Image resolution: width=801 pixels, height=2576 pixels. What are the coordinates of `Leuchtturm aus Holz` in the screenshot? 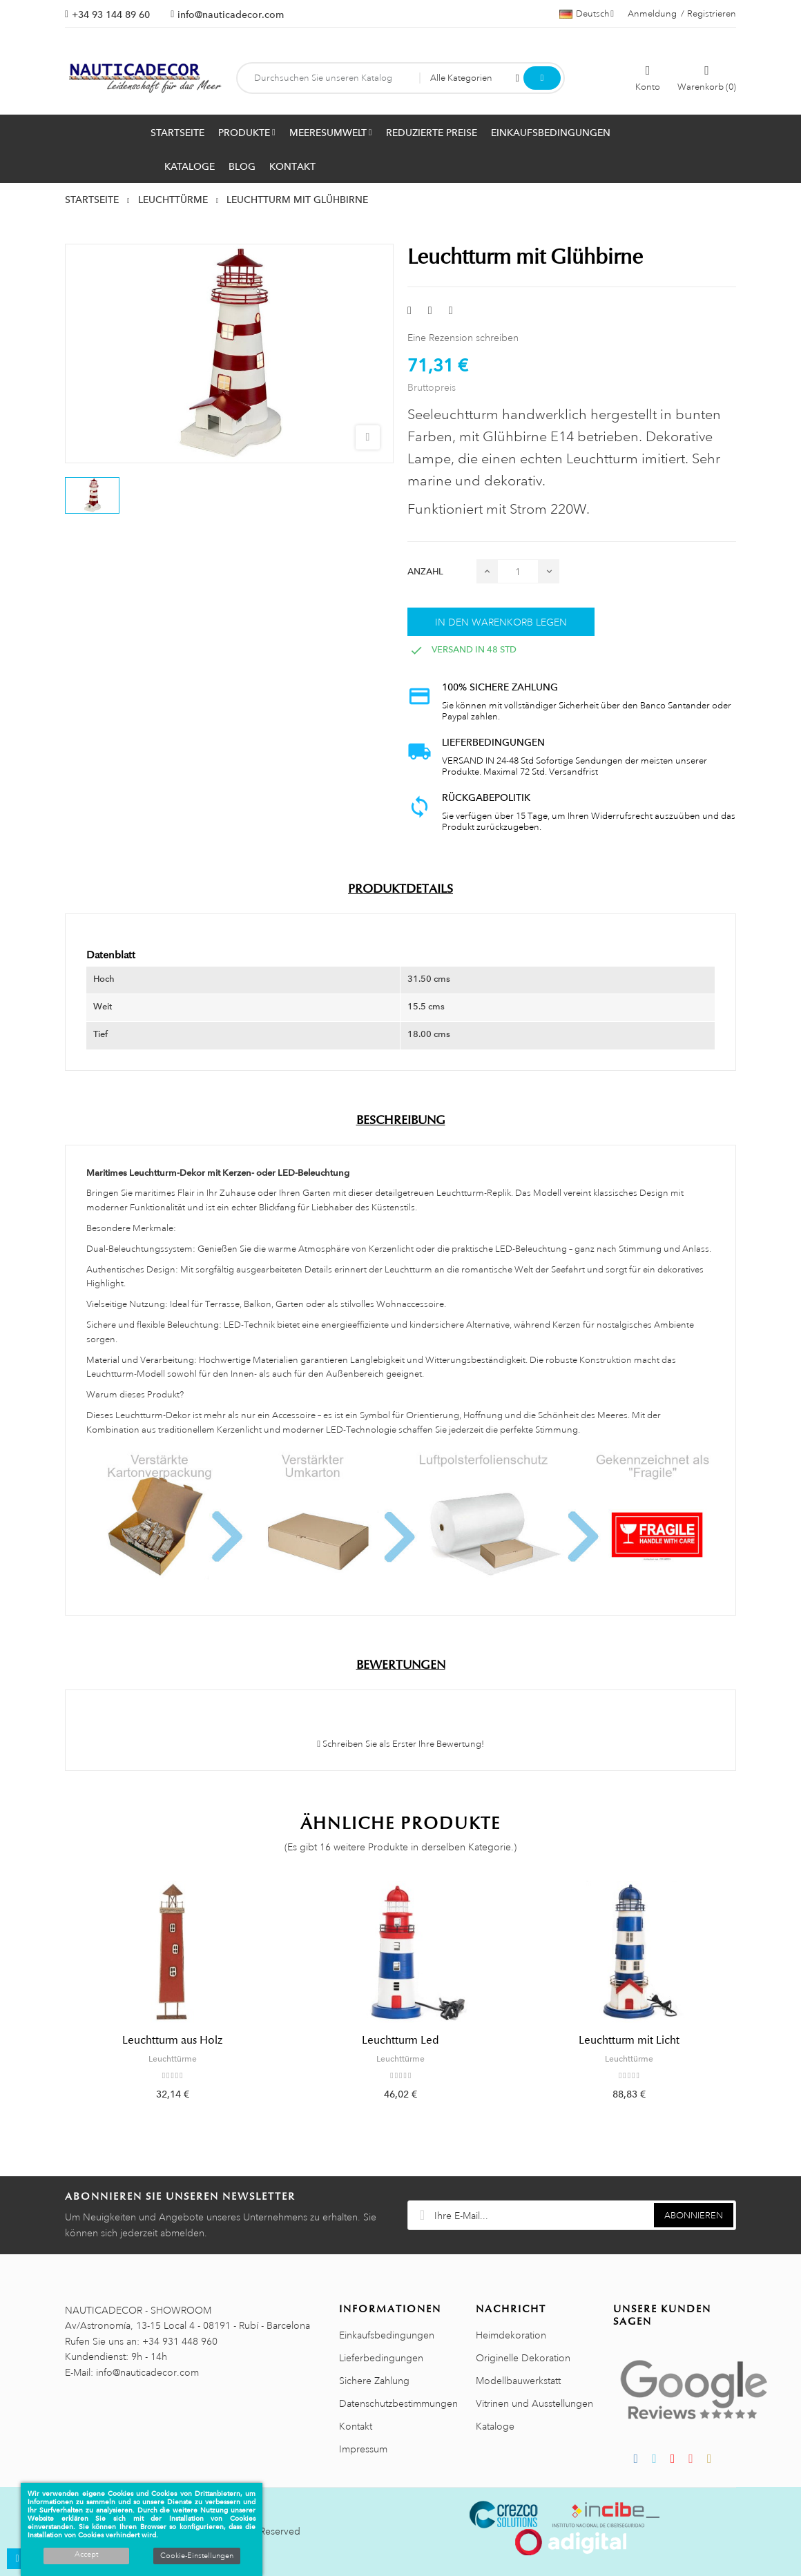 It's located at (172, 2040).